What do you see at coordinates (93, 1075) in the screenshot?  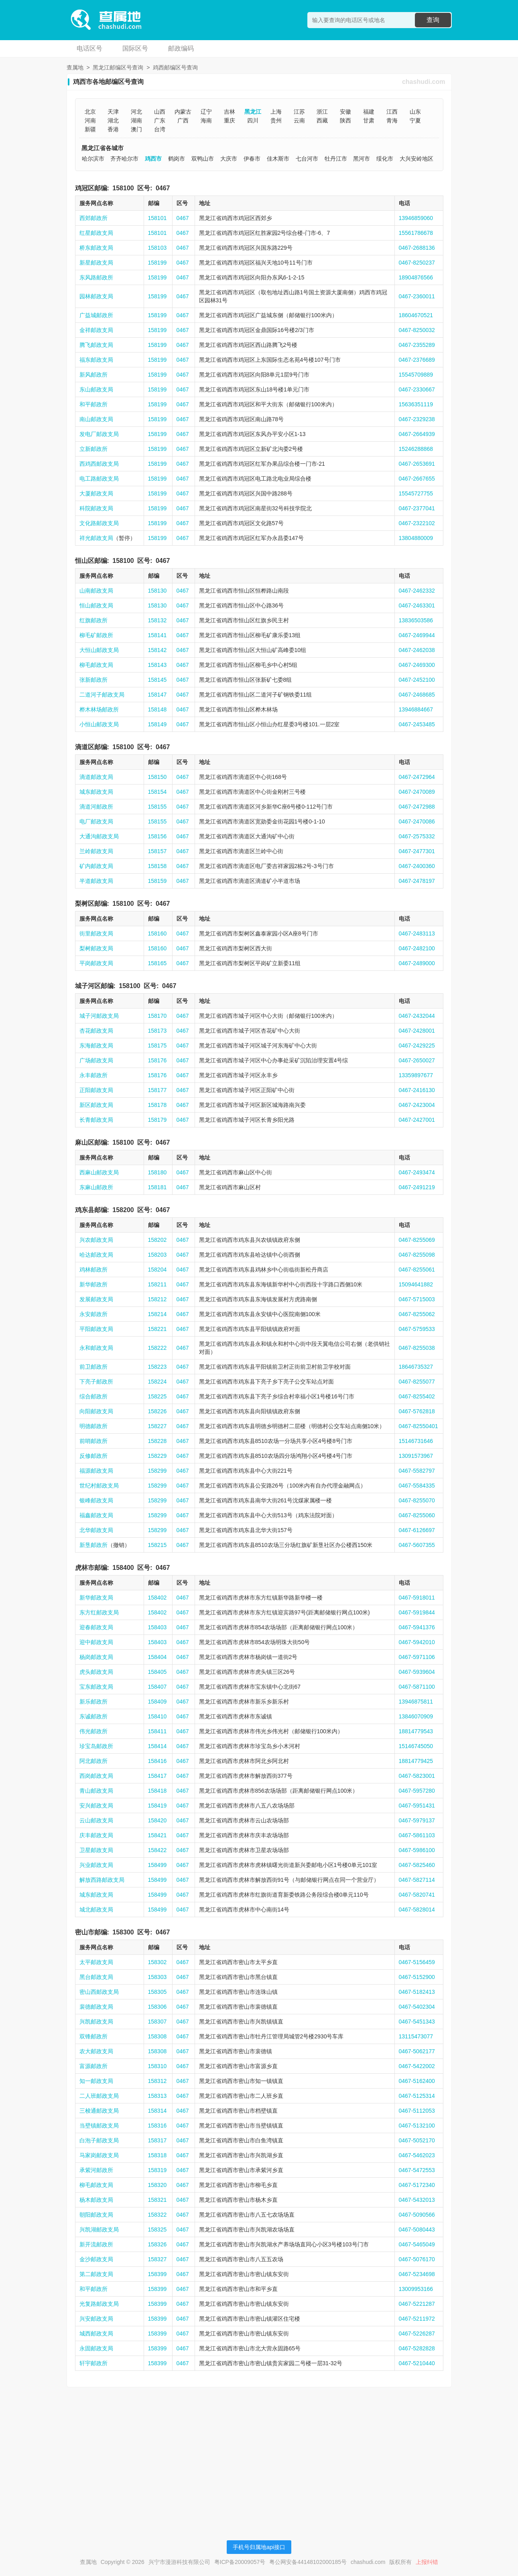 I see `永丰邮政所` at bounding box center [93, 1075].